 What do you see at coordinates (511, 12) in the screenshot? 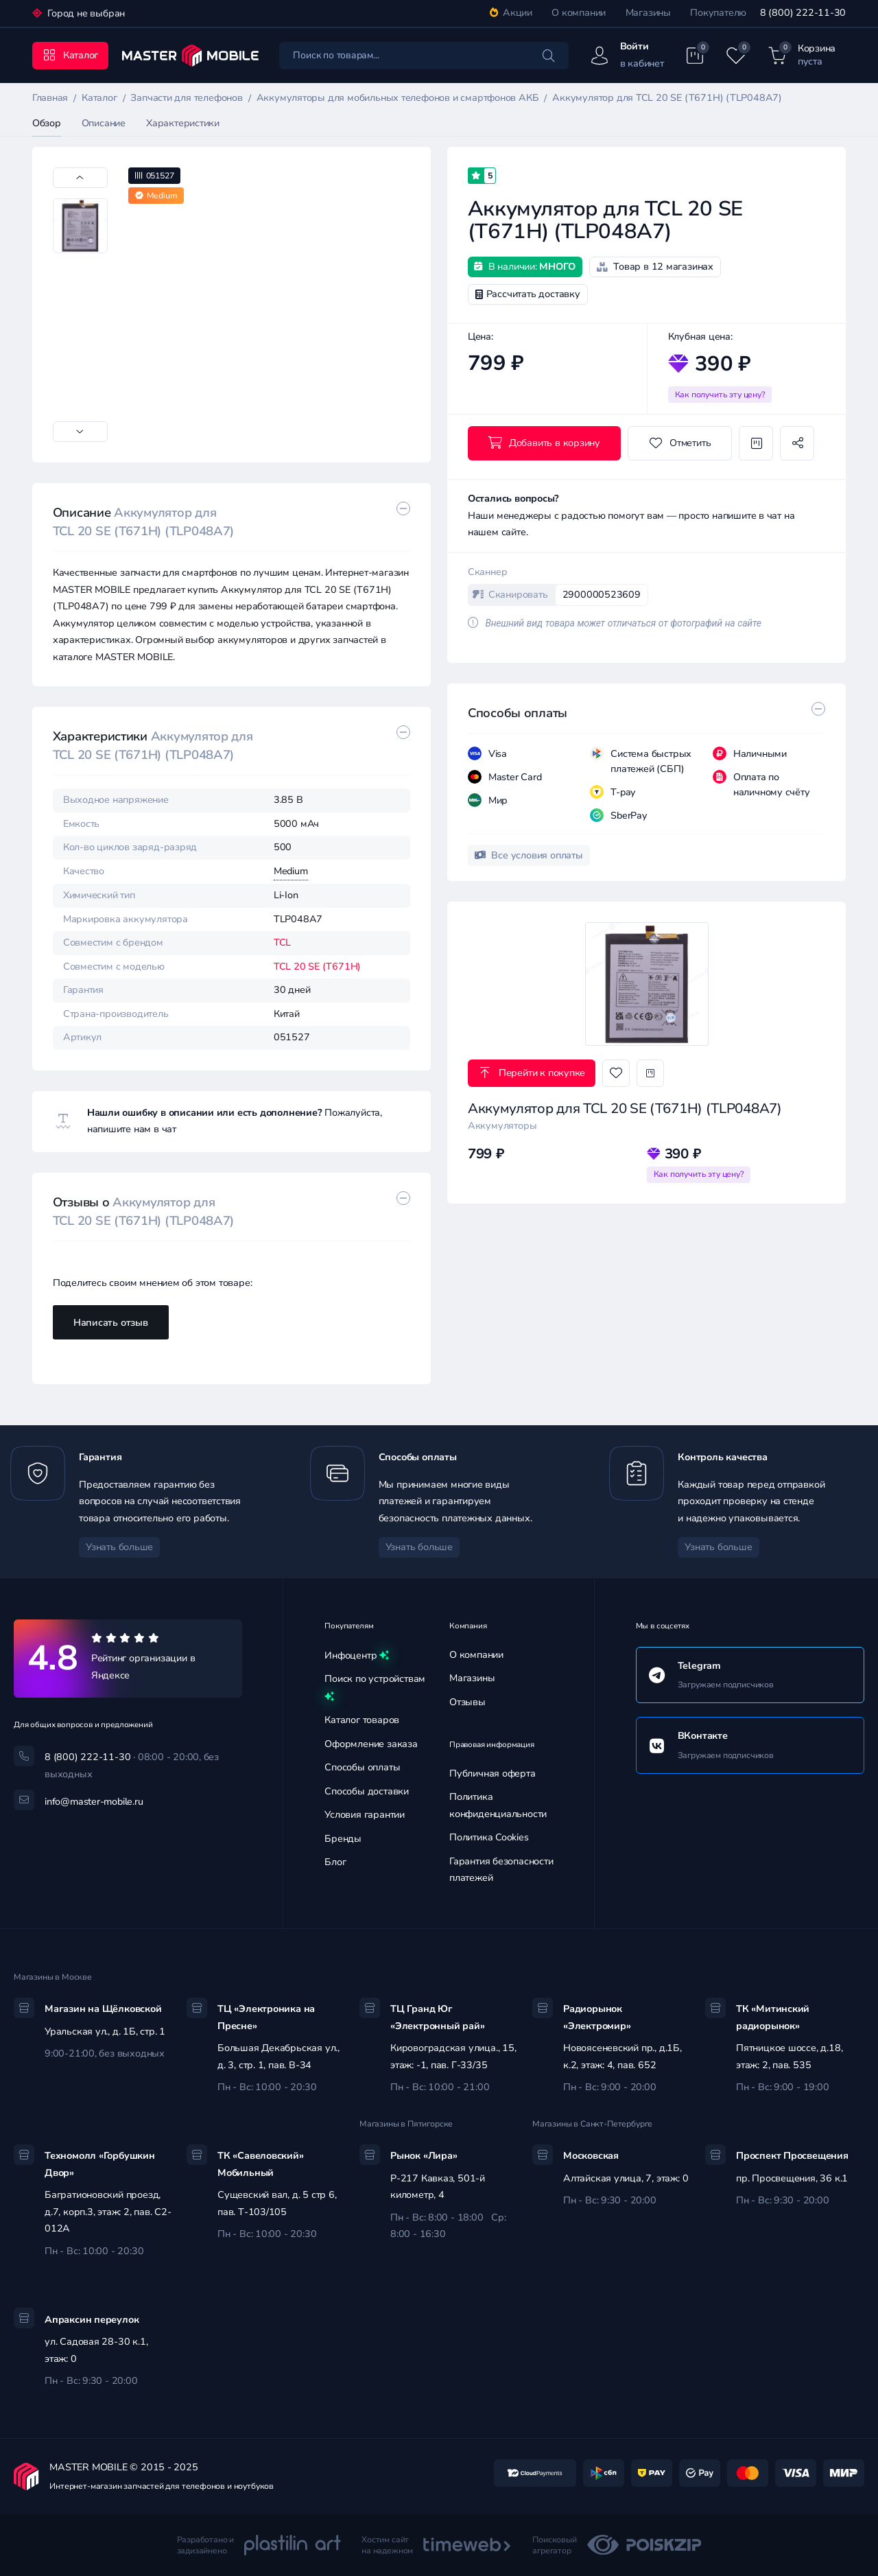
I see `Акции` at bounding box center [511, 12].